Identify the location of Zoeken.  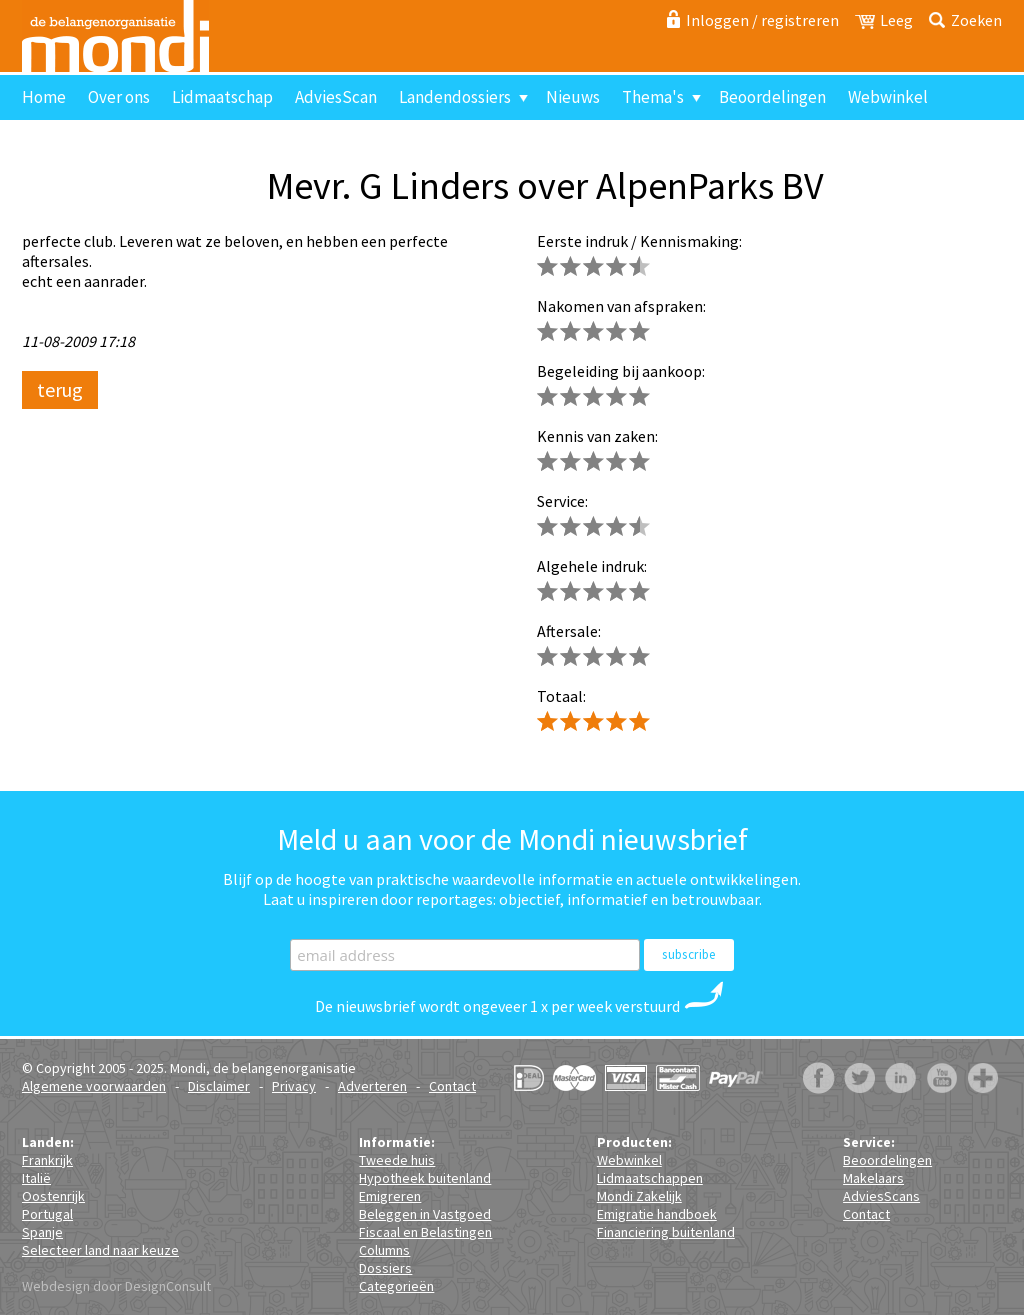
(976, 20).